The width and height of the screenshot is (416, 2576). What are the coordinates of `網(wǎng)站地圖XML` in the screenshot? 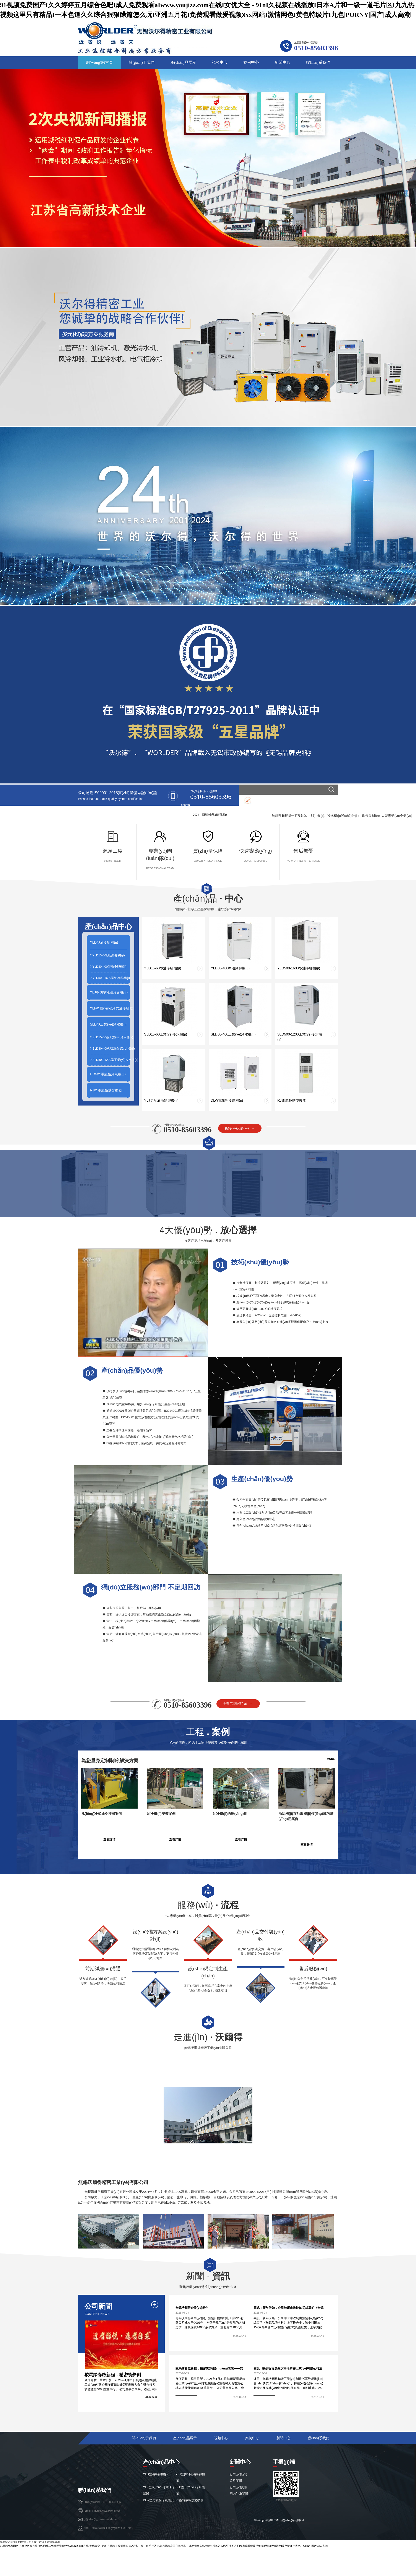 It's located at (293, 2520).